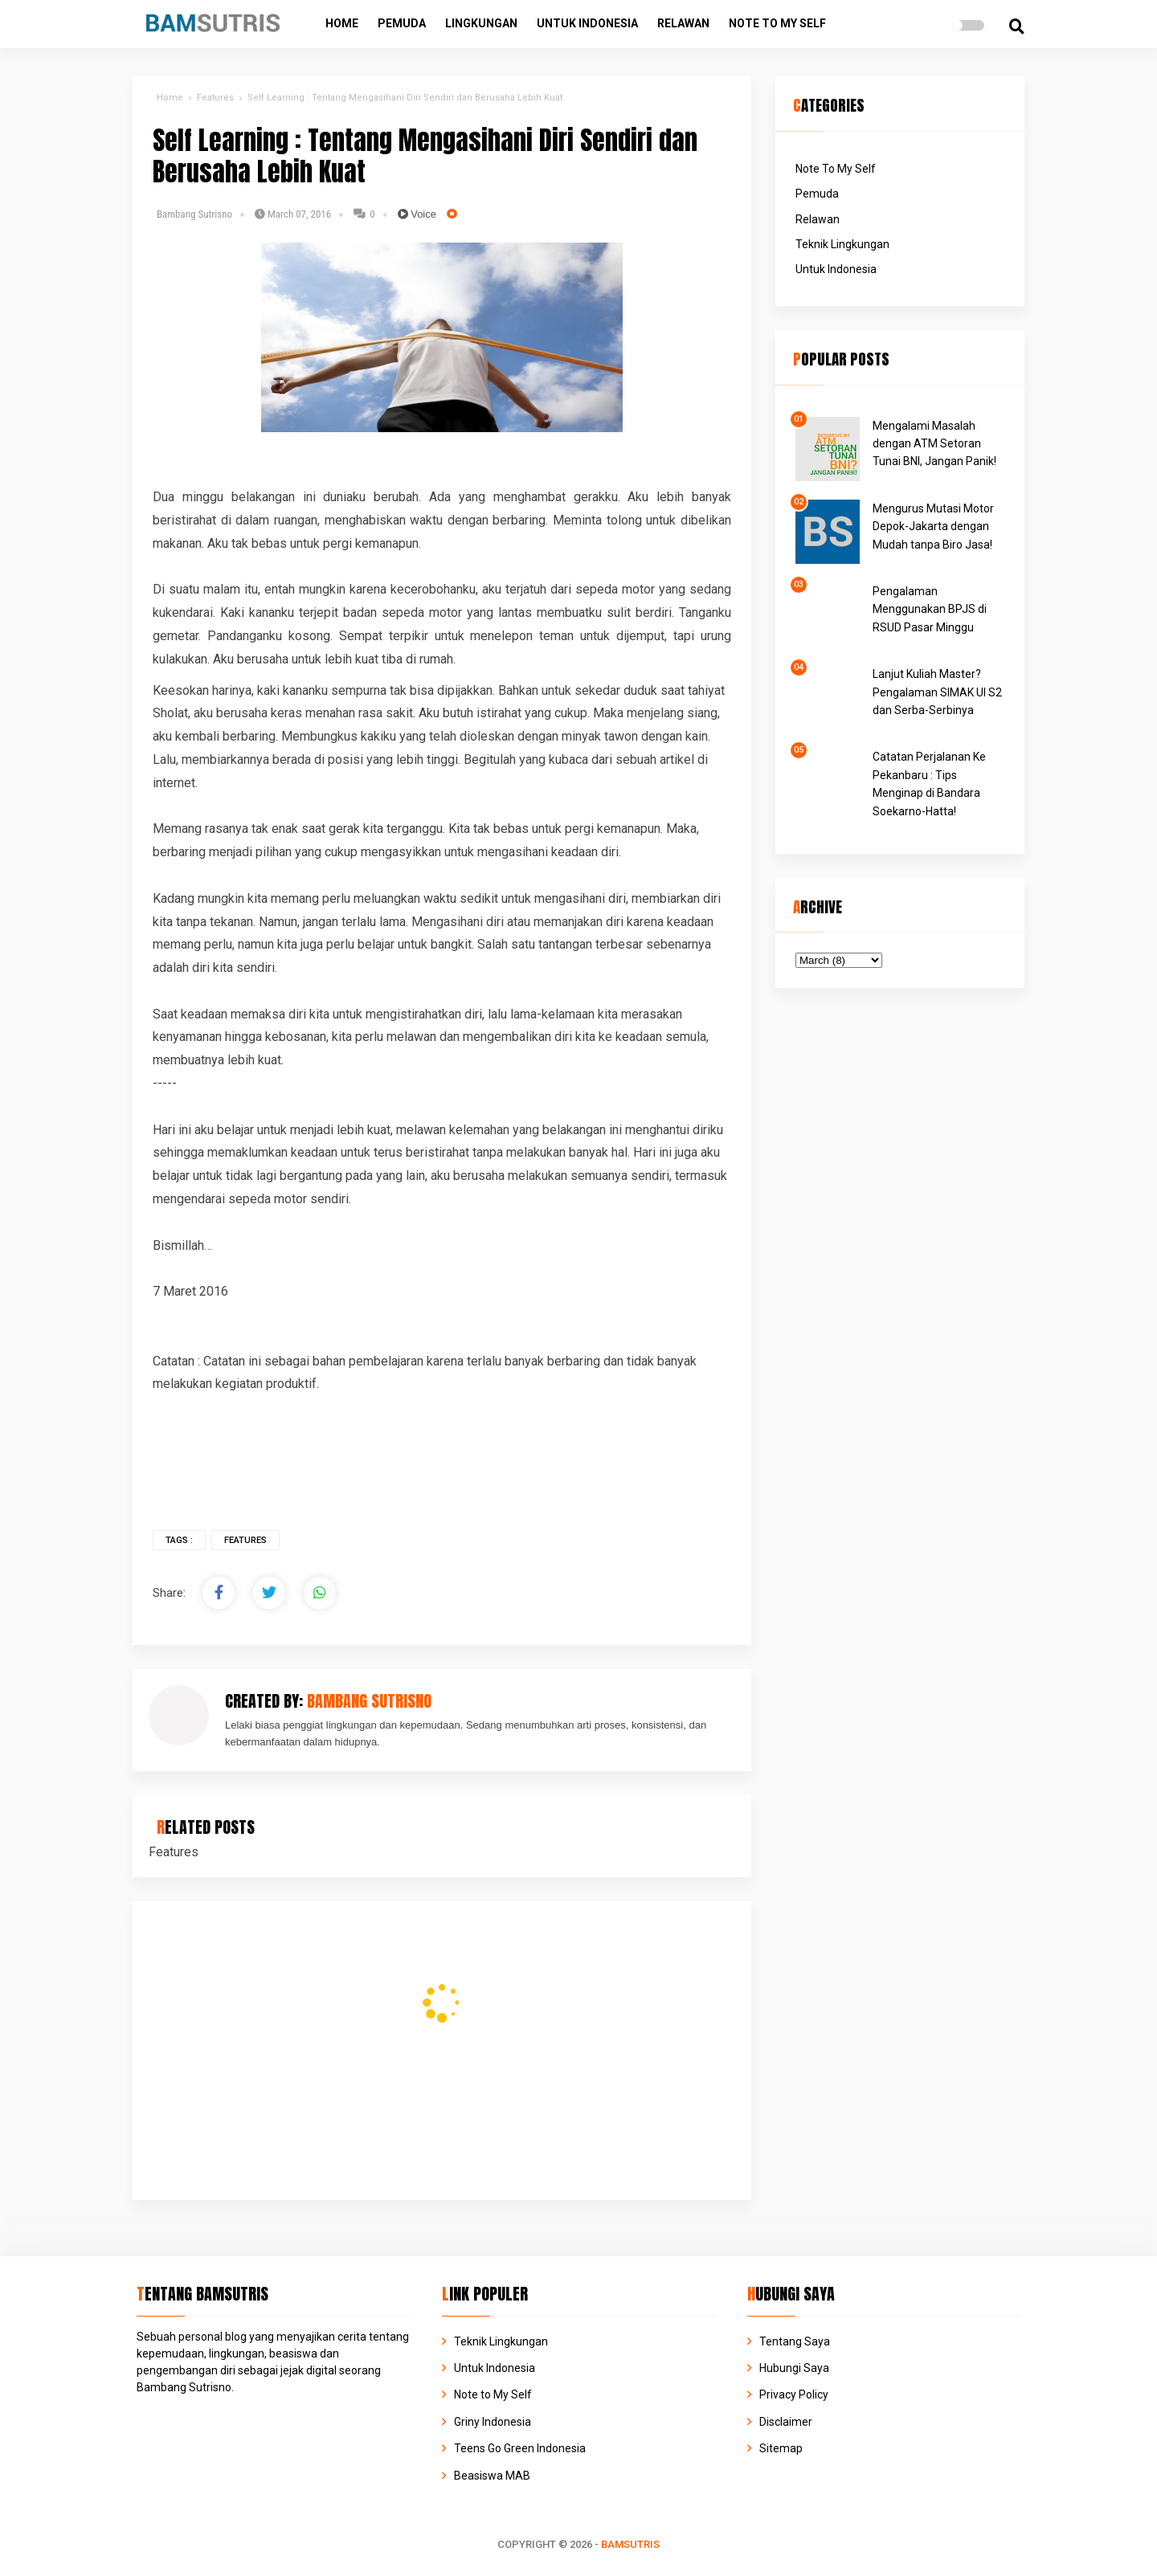  I want to click on Hubungi Saya, so click(794, 2368).